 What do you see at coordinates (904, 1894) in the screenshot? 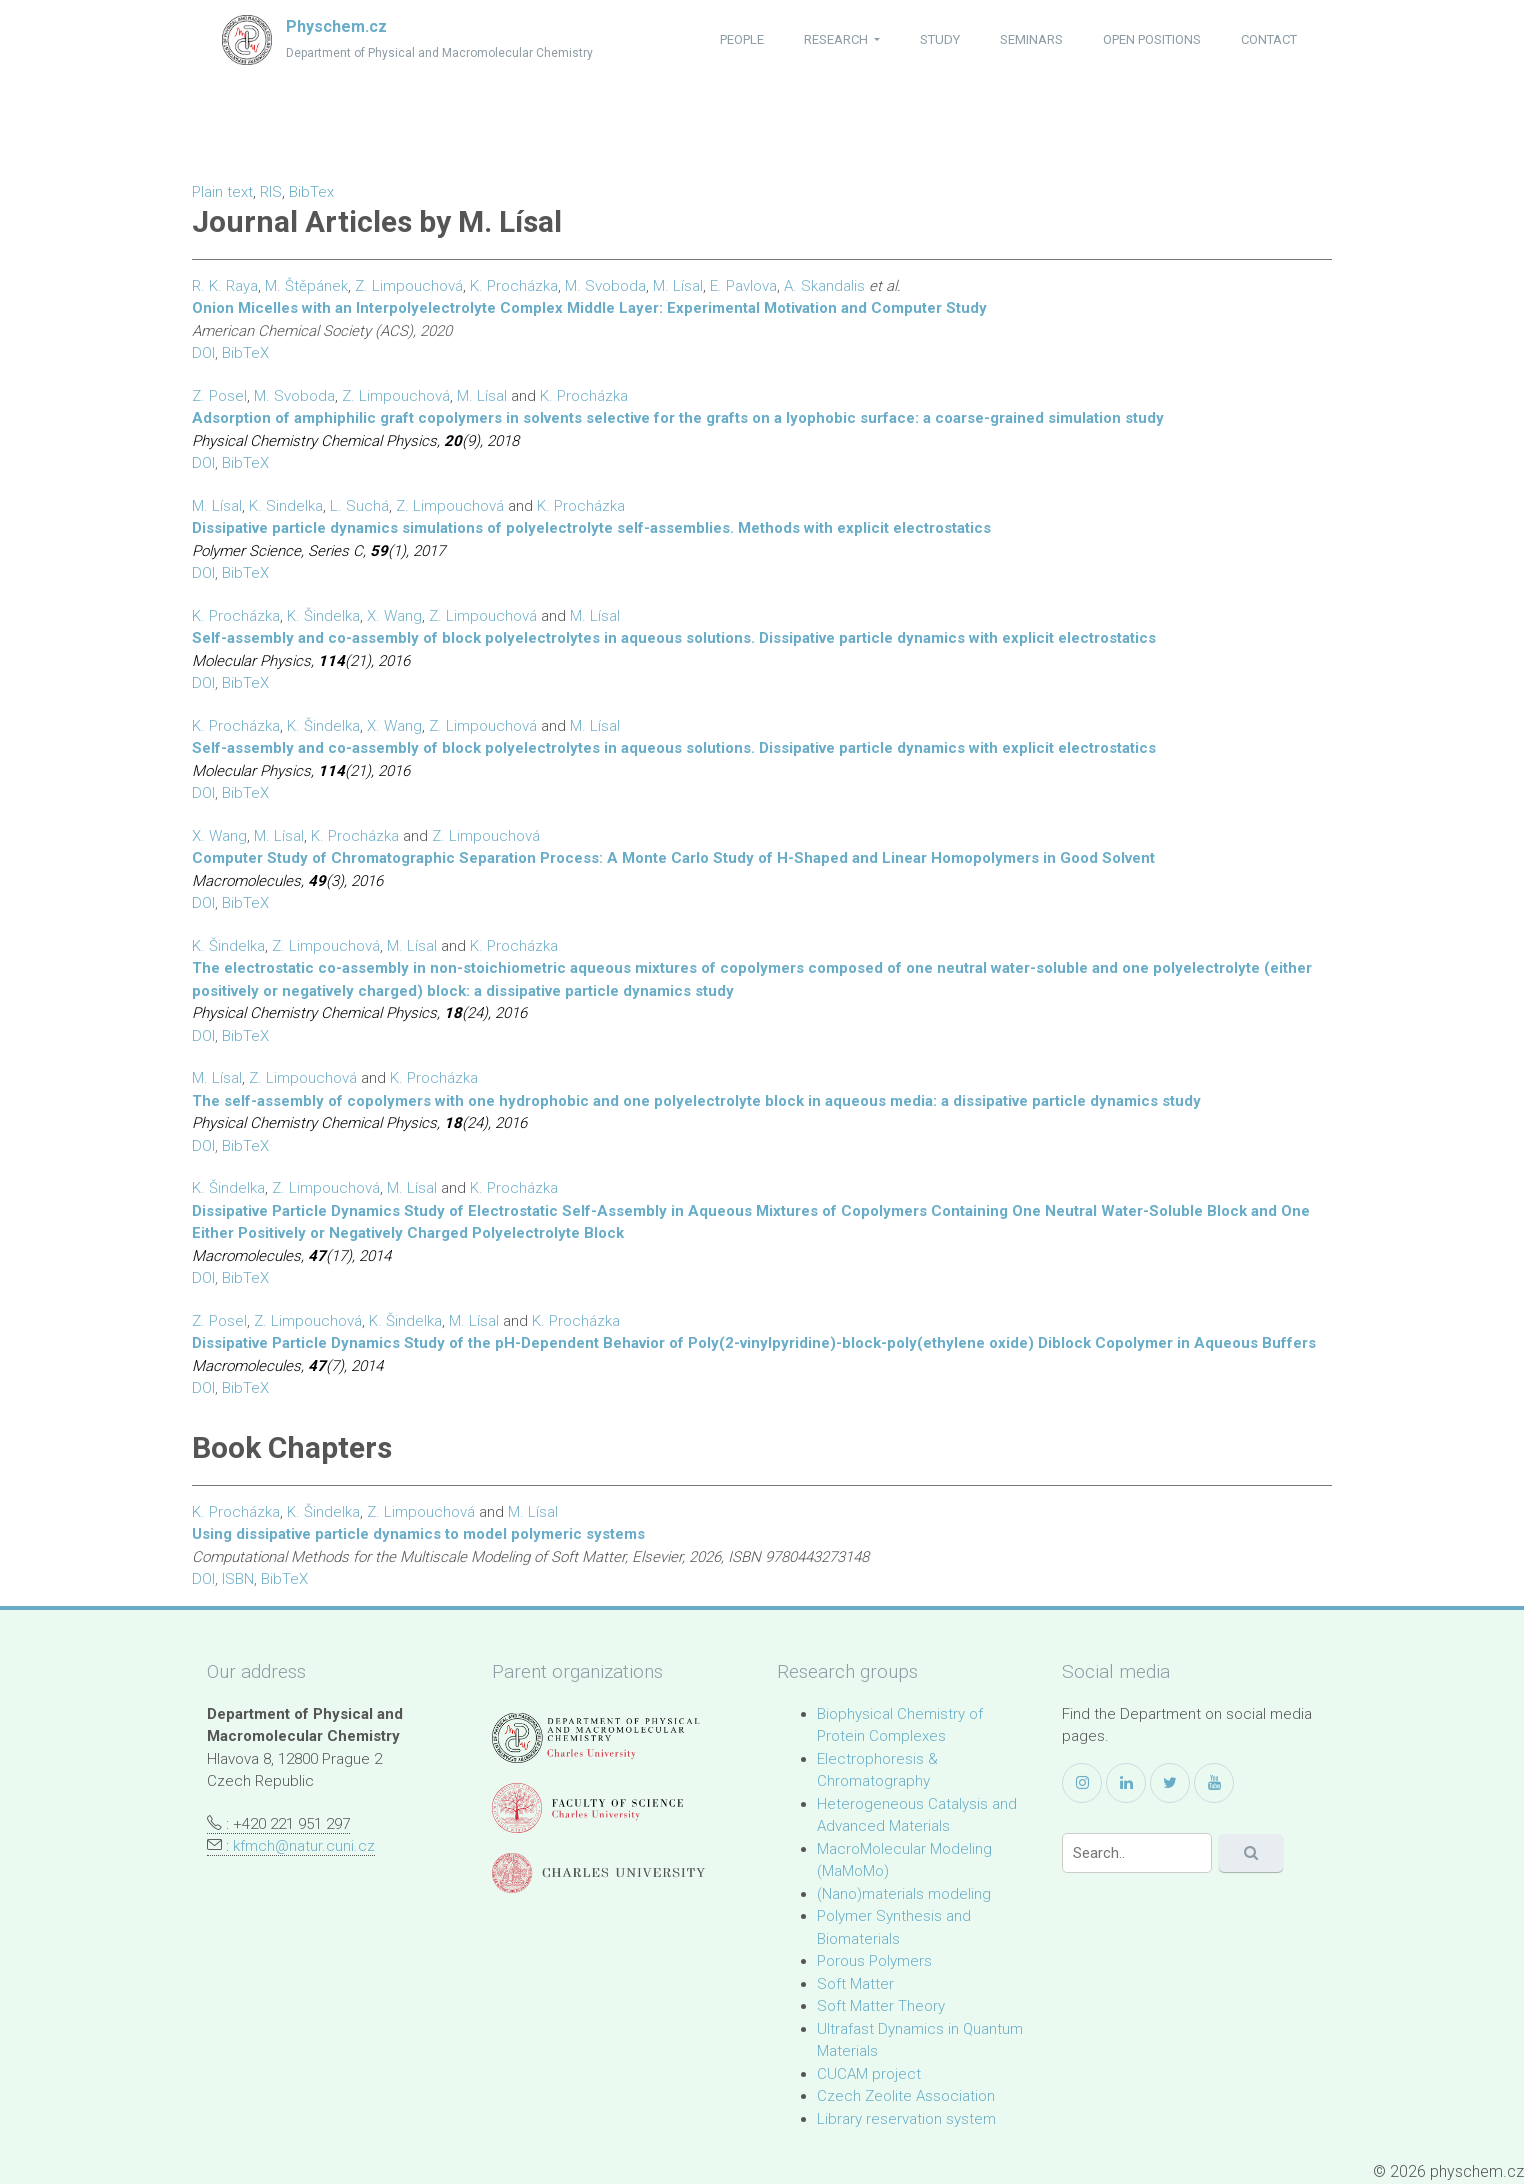
I see `(Nano)materials modeling` at bounding box center [904, 1894].